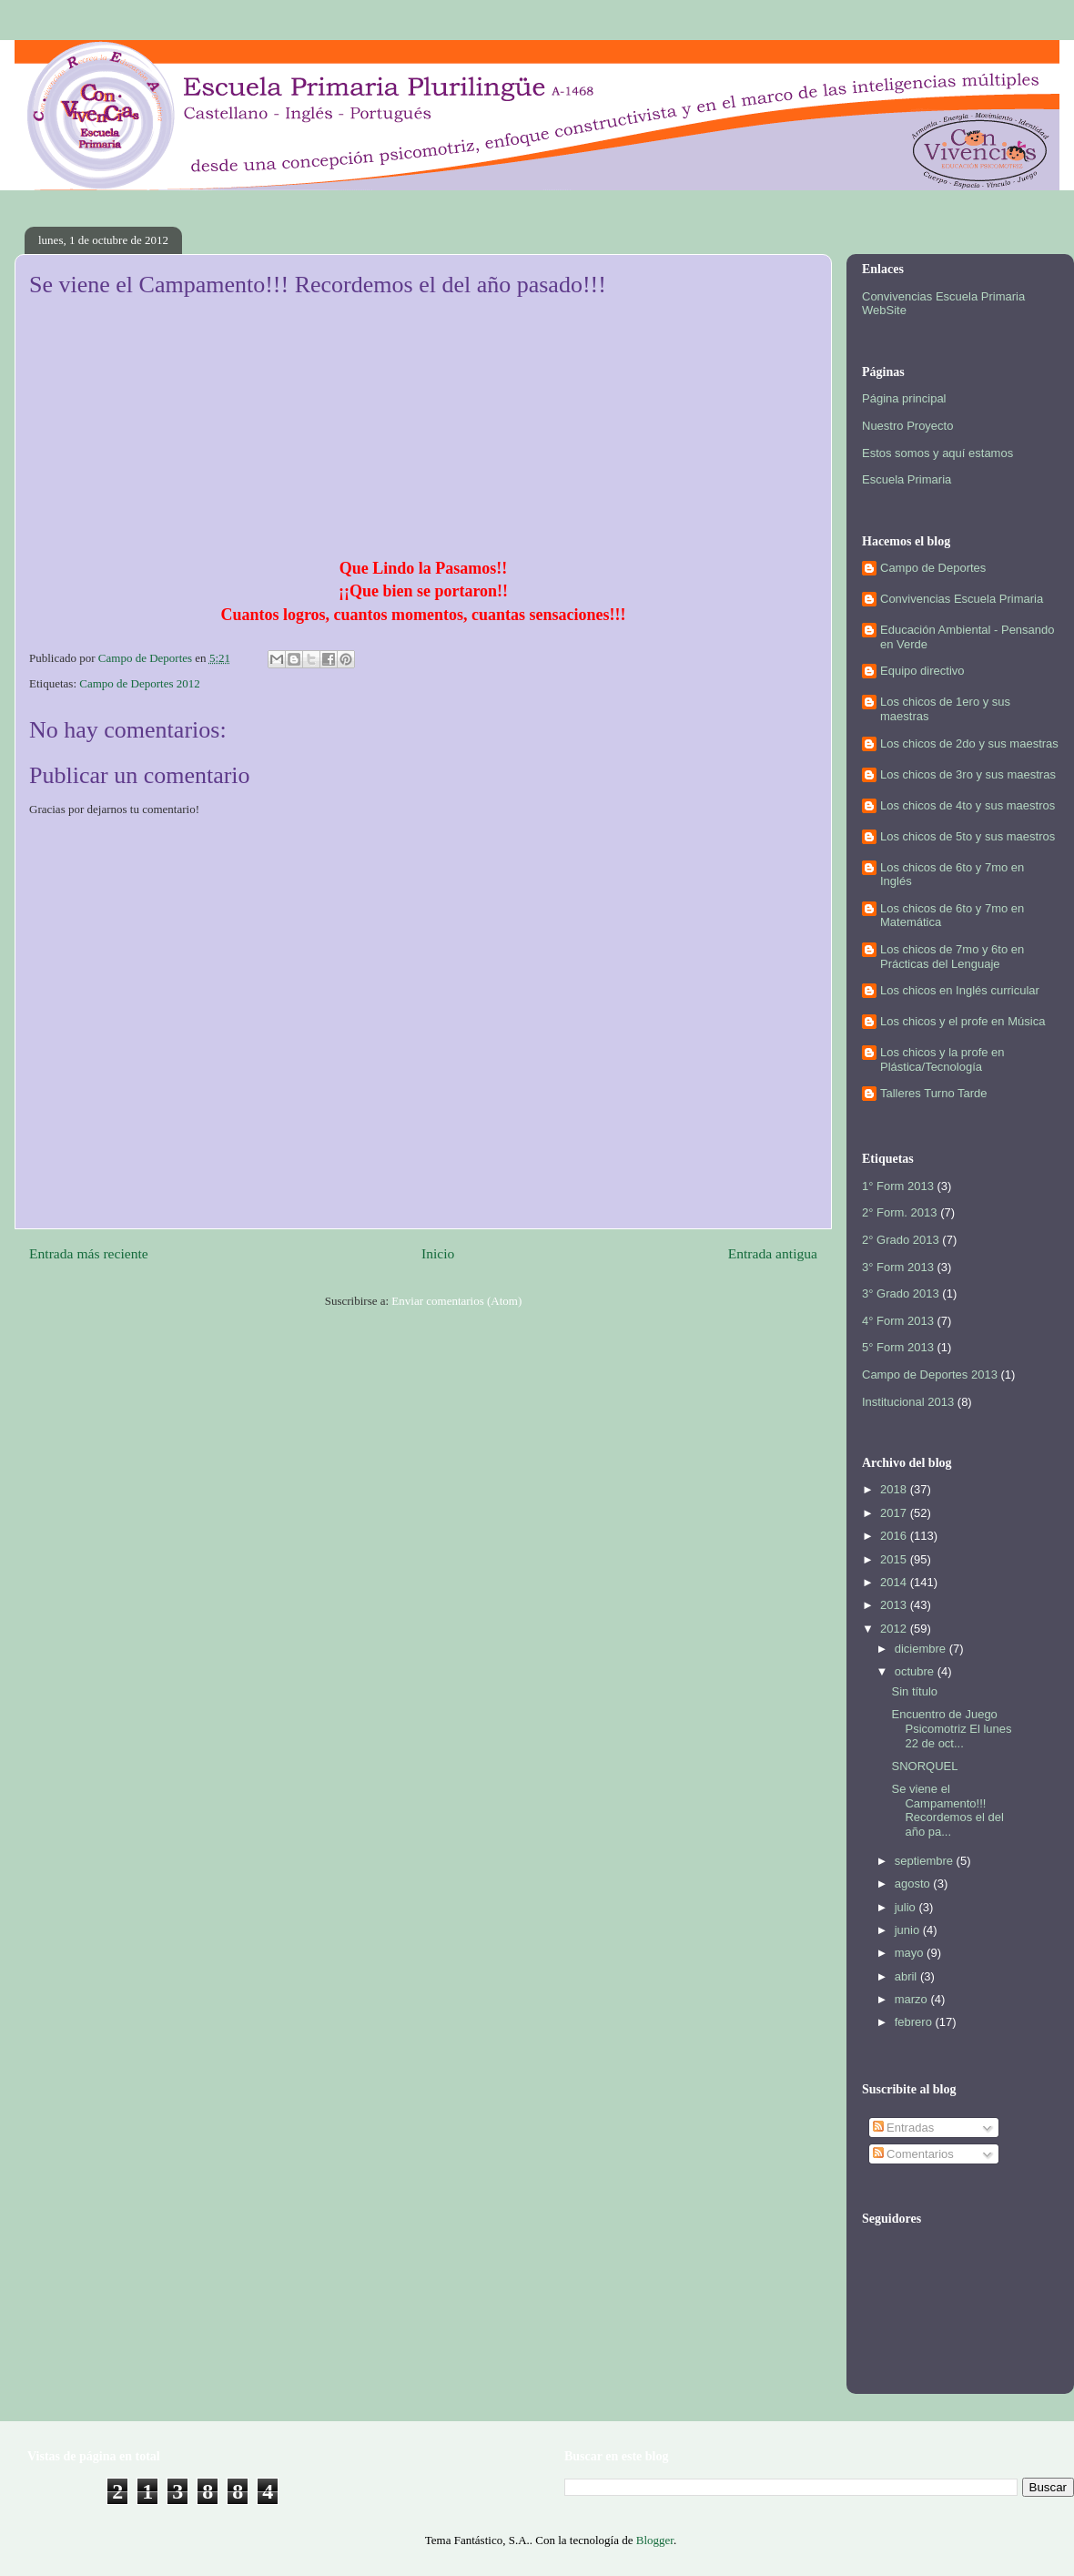 This screenshot has width=1074, height=2576. What do you see at coordinates (895, 1605) in the screenshot?
I see `2013` at bounding box center [895, 1605].